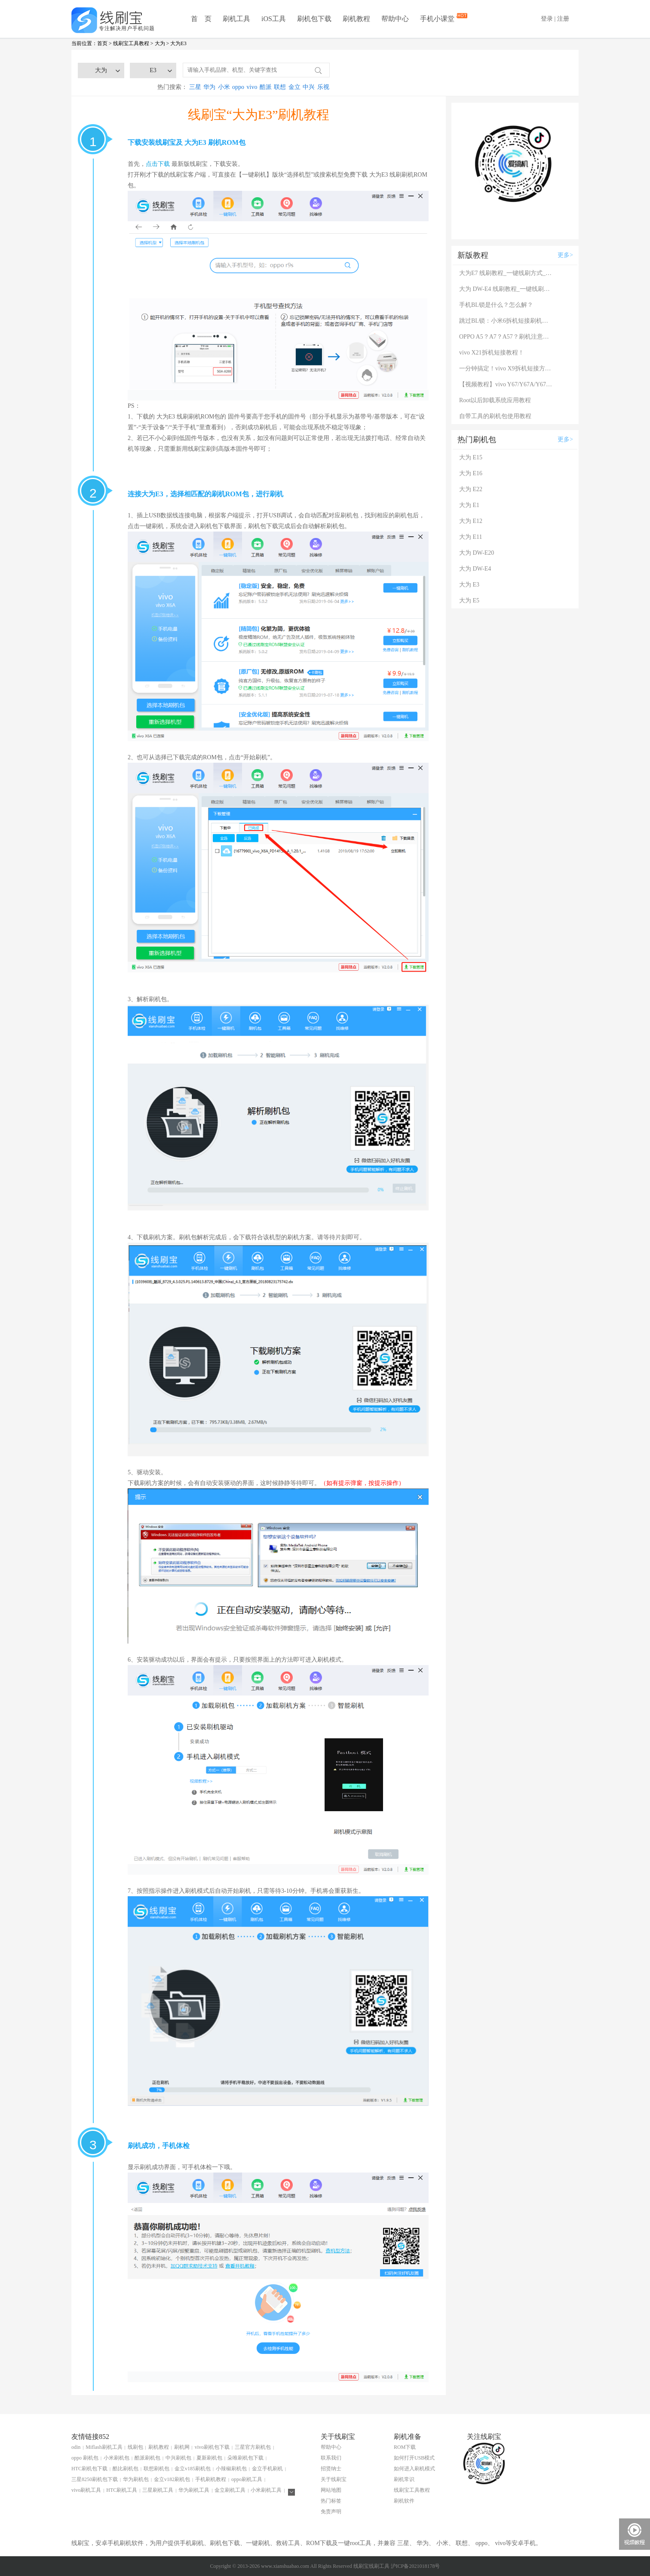 The height and width of the screenshot is (2576, 650). What do you see at coordinates (470, 521) in the screenshot?
I see `大为 E12` at bounding box center [470, 521].